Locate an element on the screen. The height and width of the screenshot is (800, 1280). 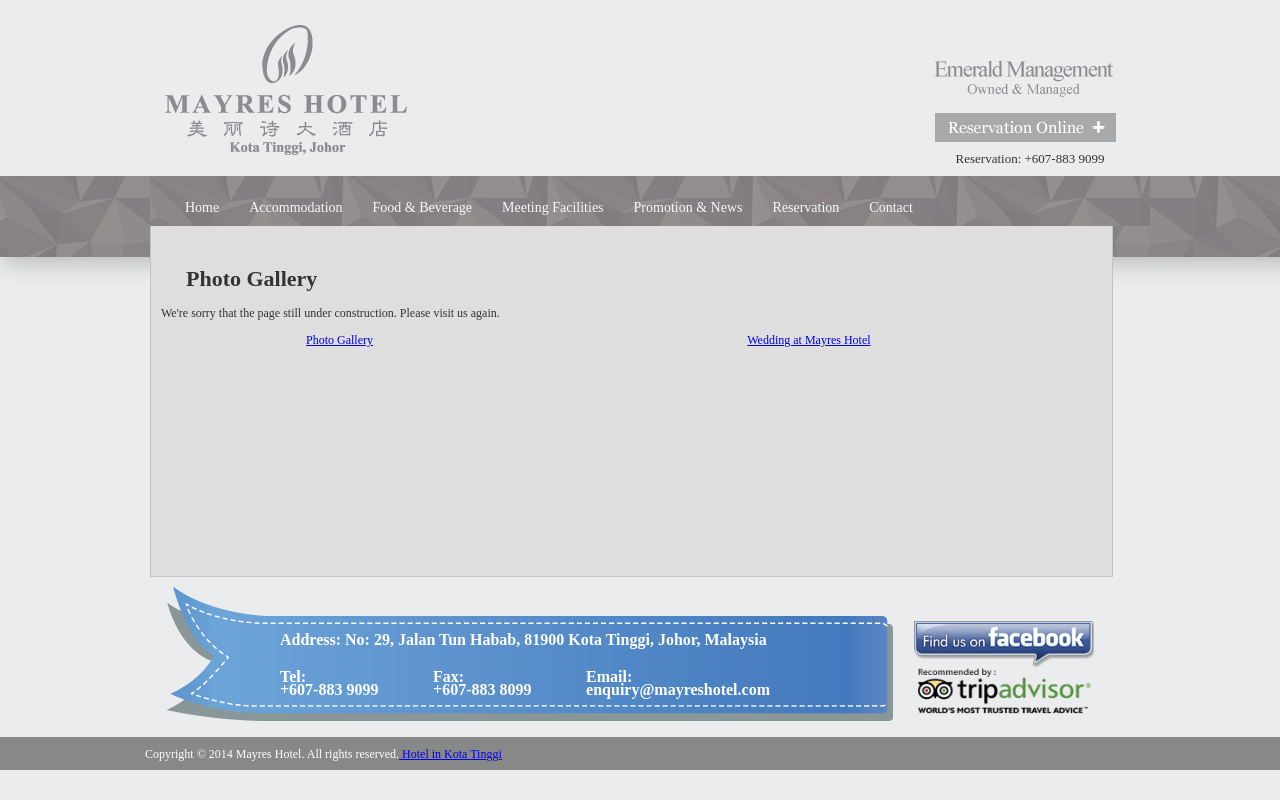
Food & Beverage is located at coordinates (423, 207).